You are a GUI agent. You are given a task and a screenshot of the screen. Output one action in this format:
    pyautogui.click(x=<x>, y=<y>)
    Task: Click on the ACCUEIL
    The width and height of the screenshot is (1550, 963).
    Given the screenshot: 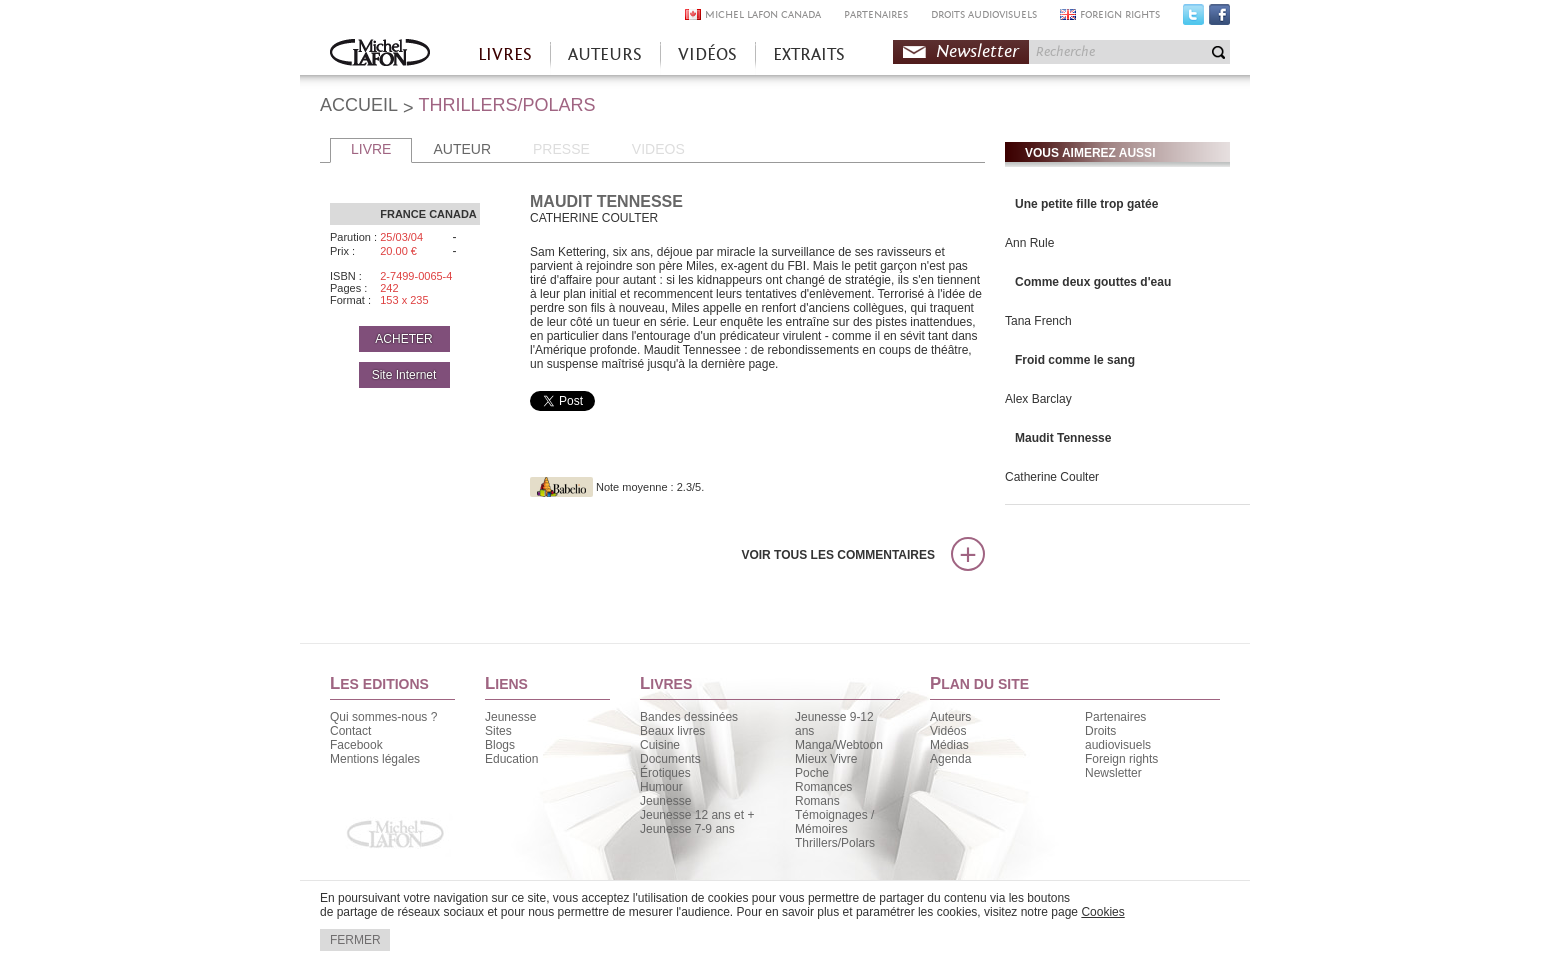 What is the action you would take?
    pyautogui.click(x=359, y=105)
    